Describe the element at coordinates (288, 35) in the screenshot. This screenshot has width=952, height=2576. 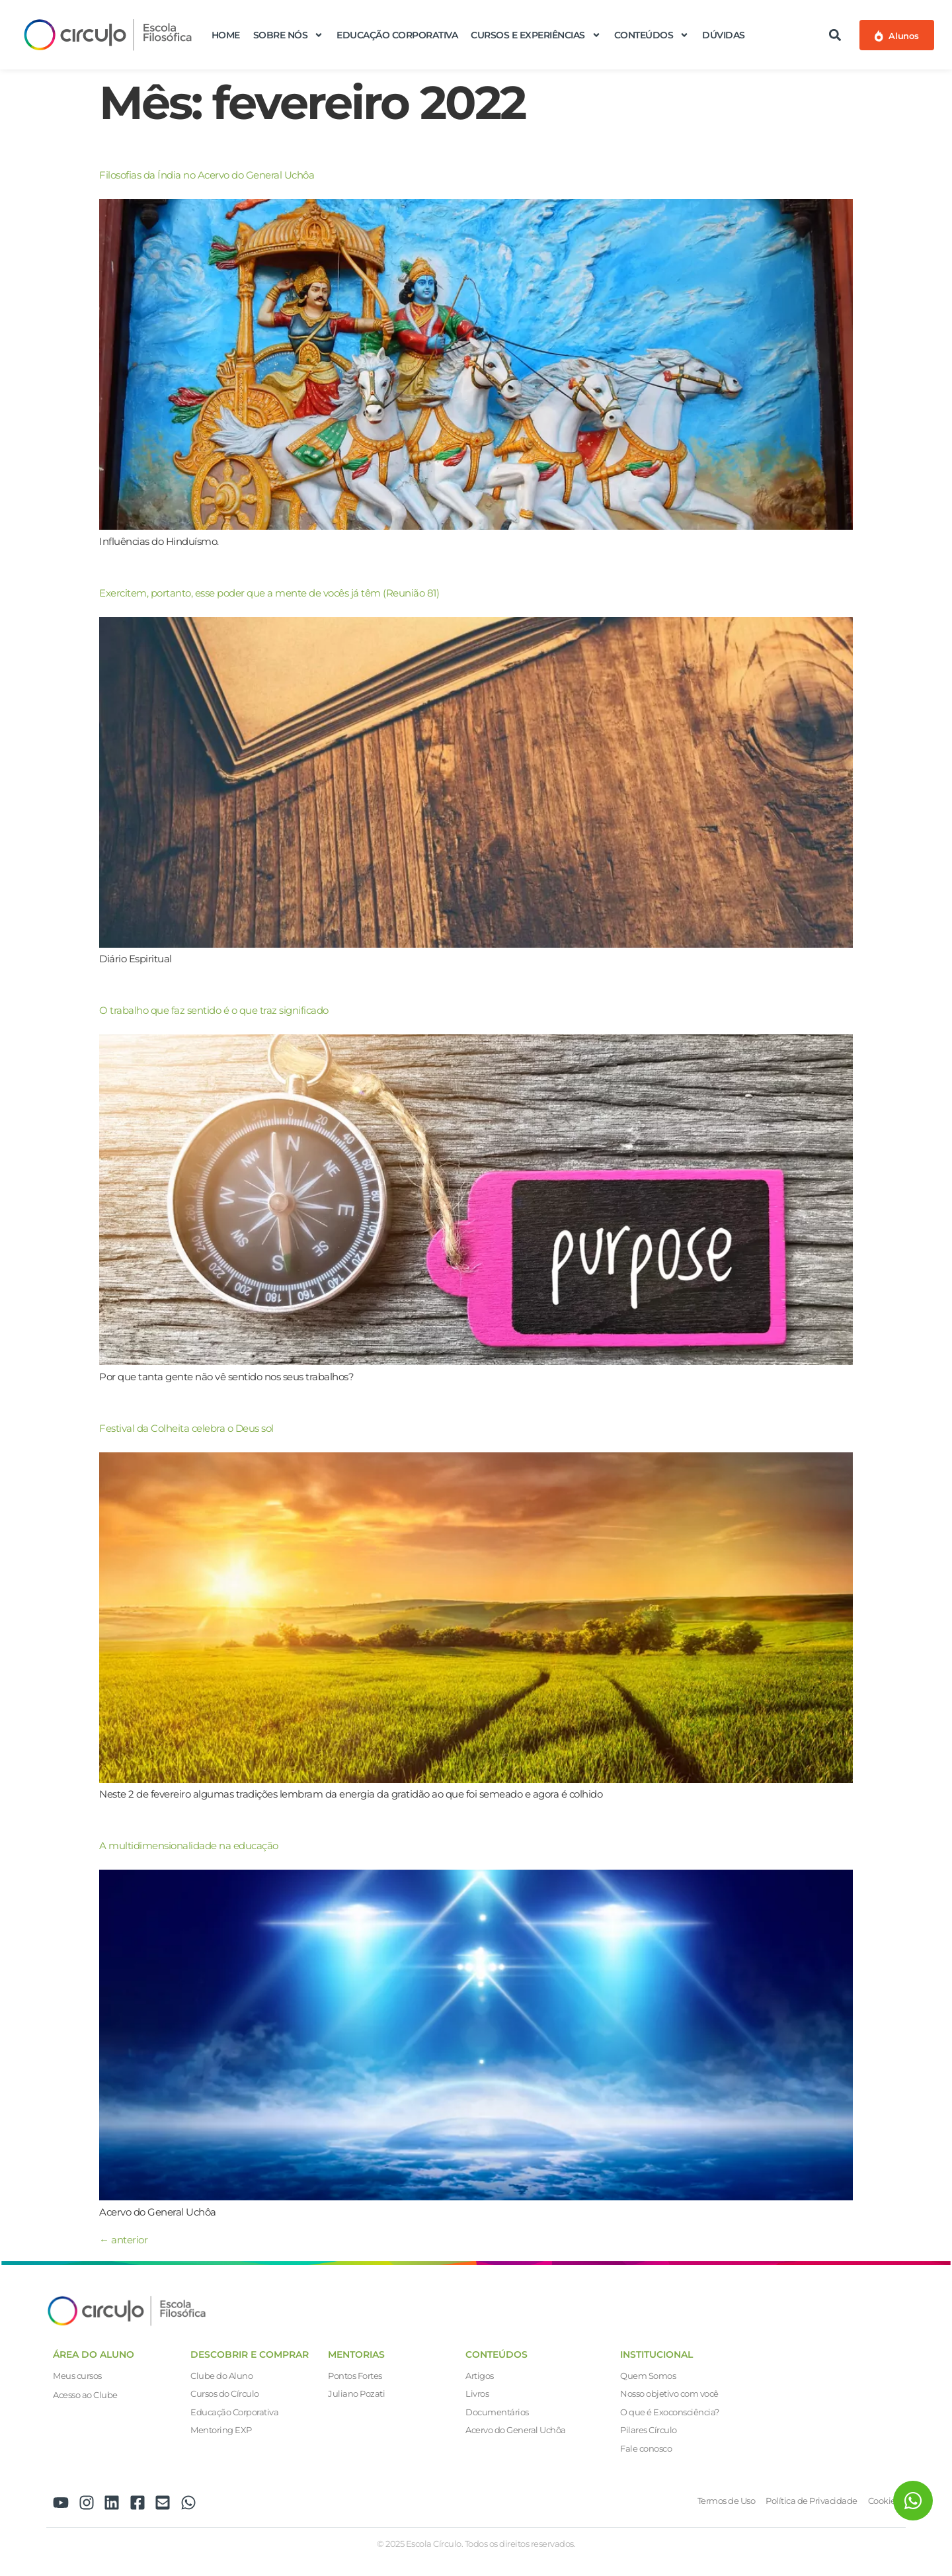
I see `Sobre nós` at that location.